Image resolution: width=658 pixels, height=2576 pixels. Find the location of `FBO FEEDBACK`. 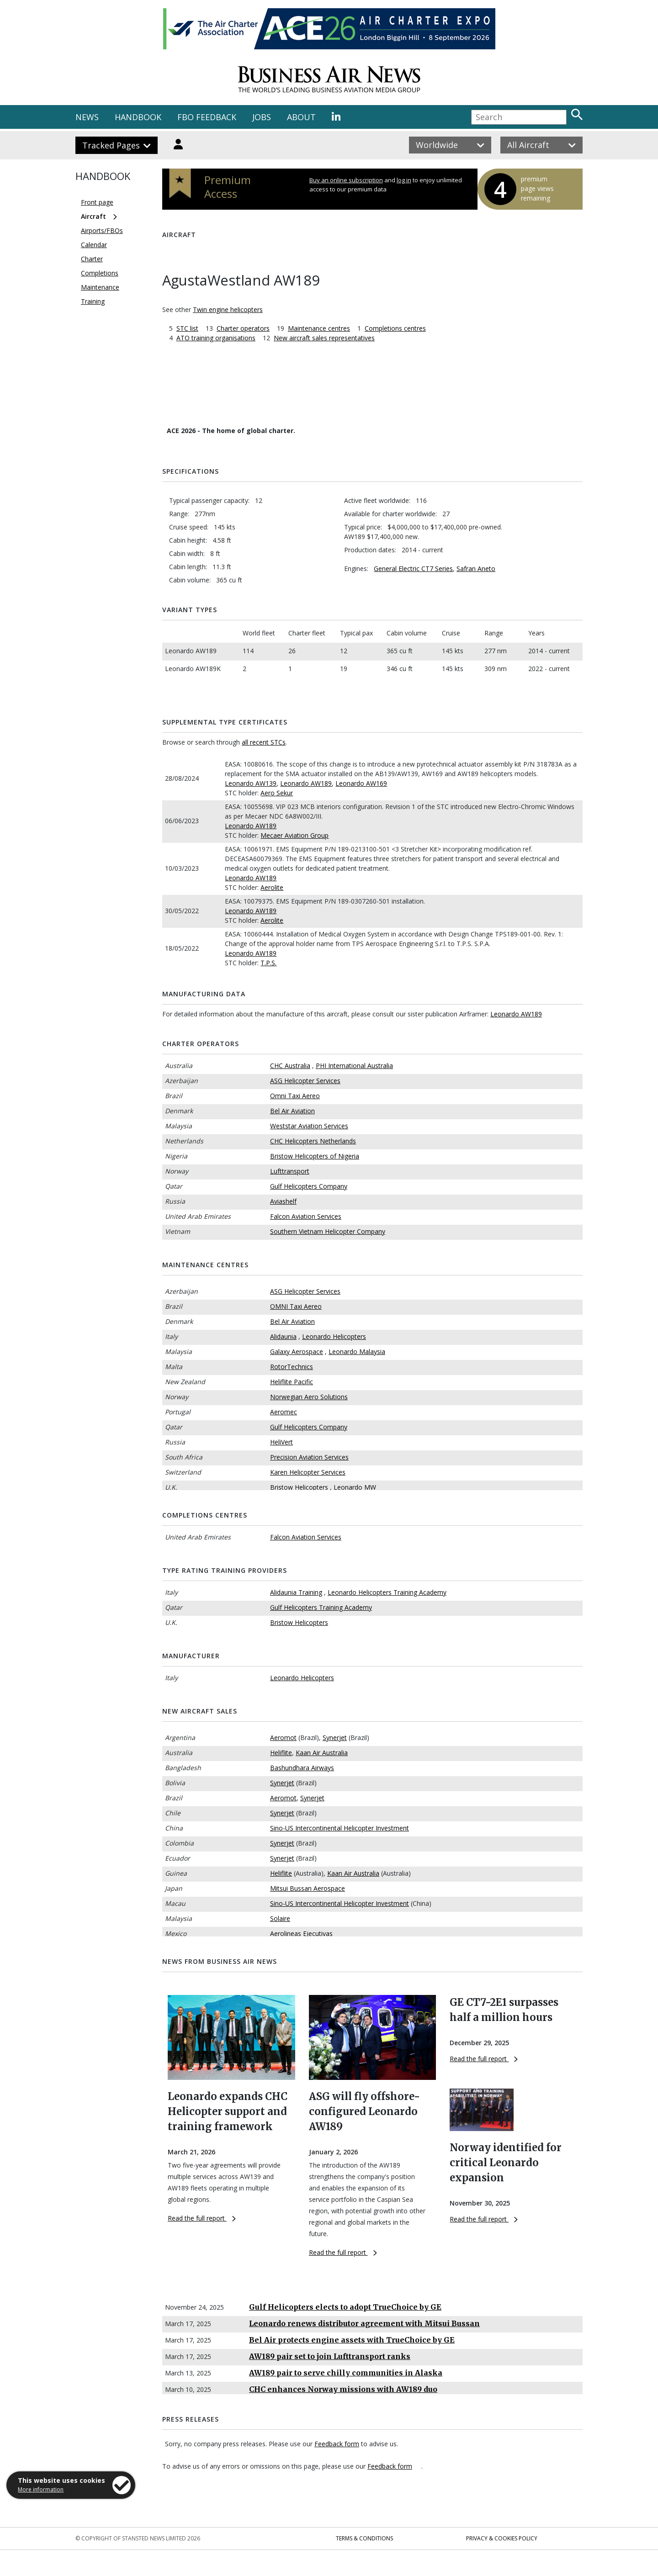

FBO FEEDBACK is located at coordinates (206, 116).